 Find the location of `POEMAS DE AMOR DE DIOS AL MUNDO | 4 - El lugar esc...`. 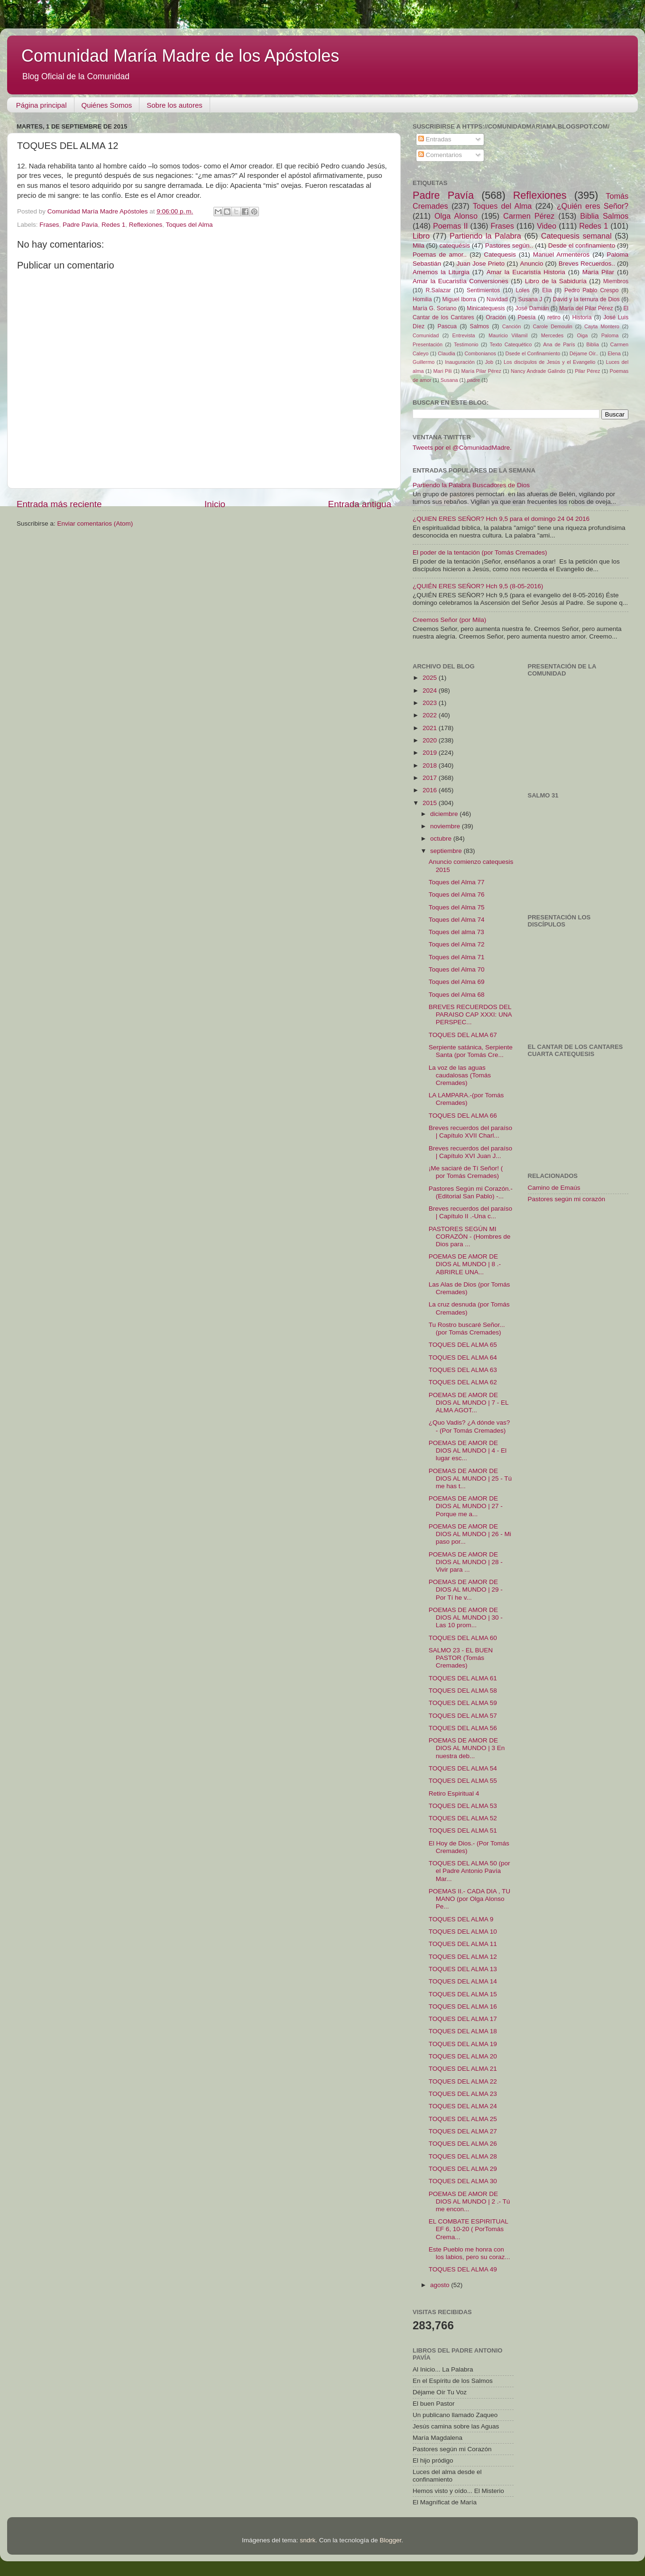

POEMAS DE AMOR DE DIOS AL MUNDO | 4 - El lugar esc... is located at coordinates (468, 1450).